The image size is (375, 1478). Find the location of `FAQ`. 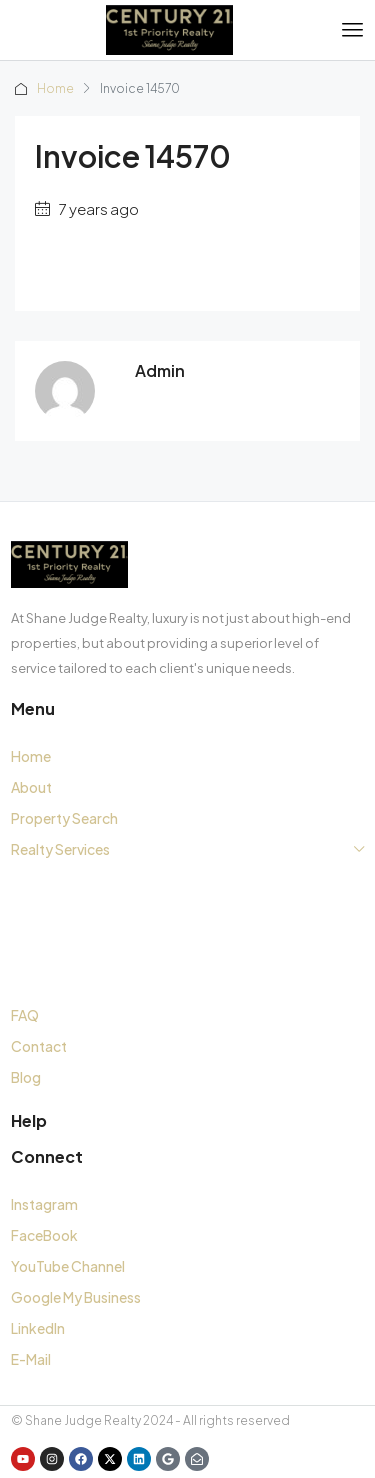

FAQ is located at coordinates (25, 1015).